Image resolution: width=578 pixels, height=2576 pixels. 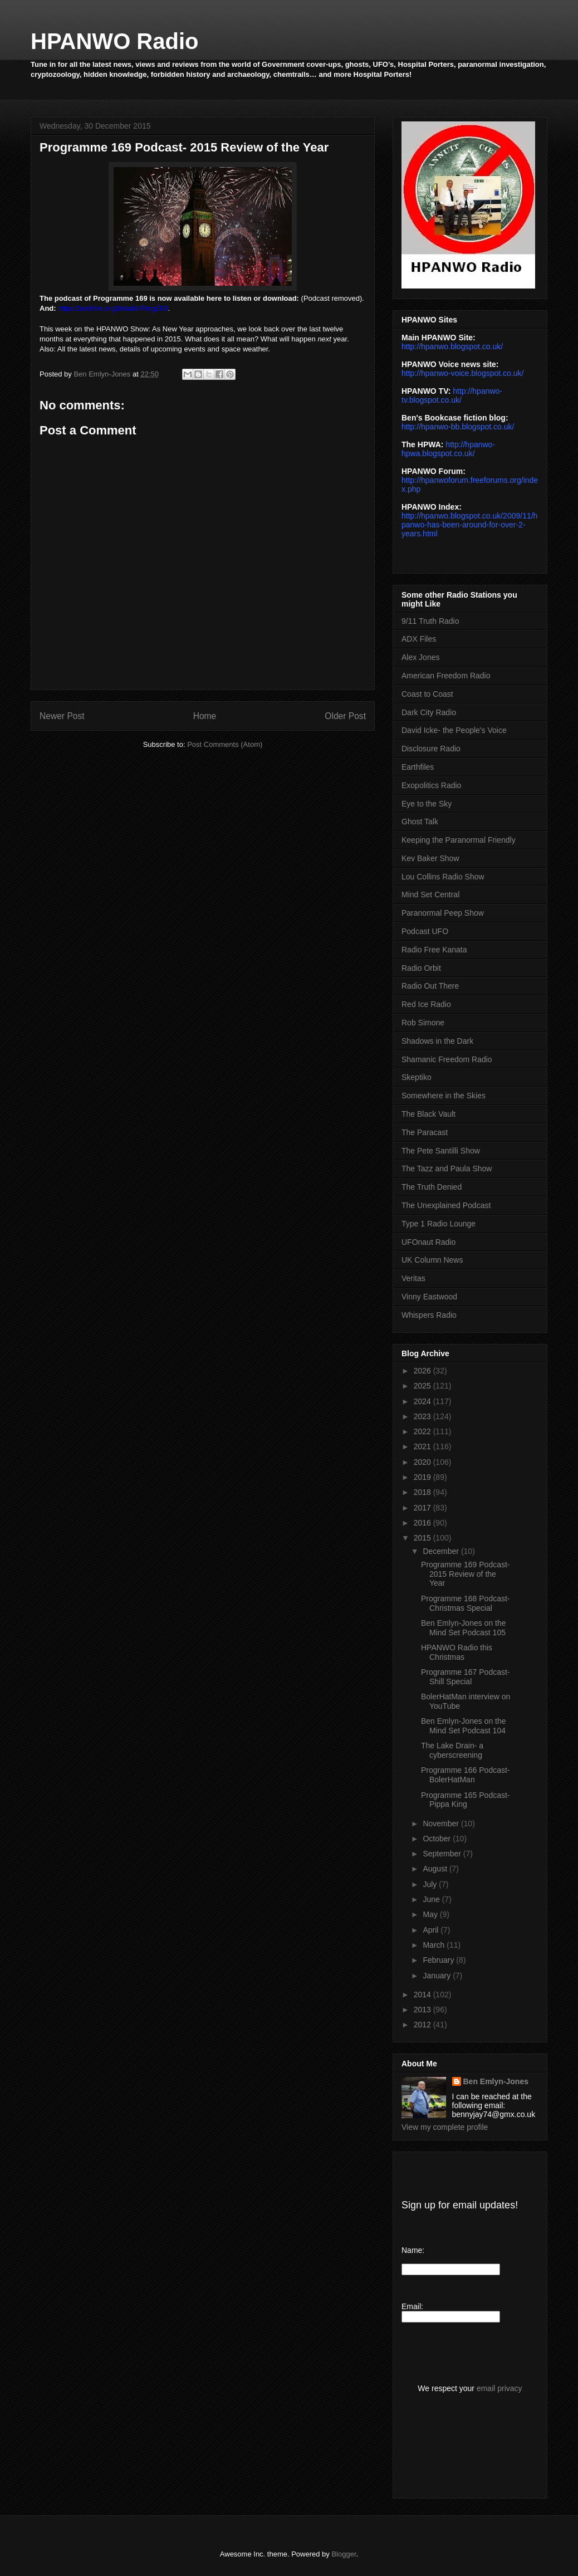 I want to click on Older Post, so click(x=345, y=716).